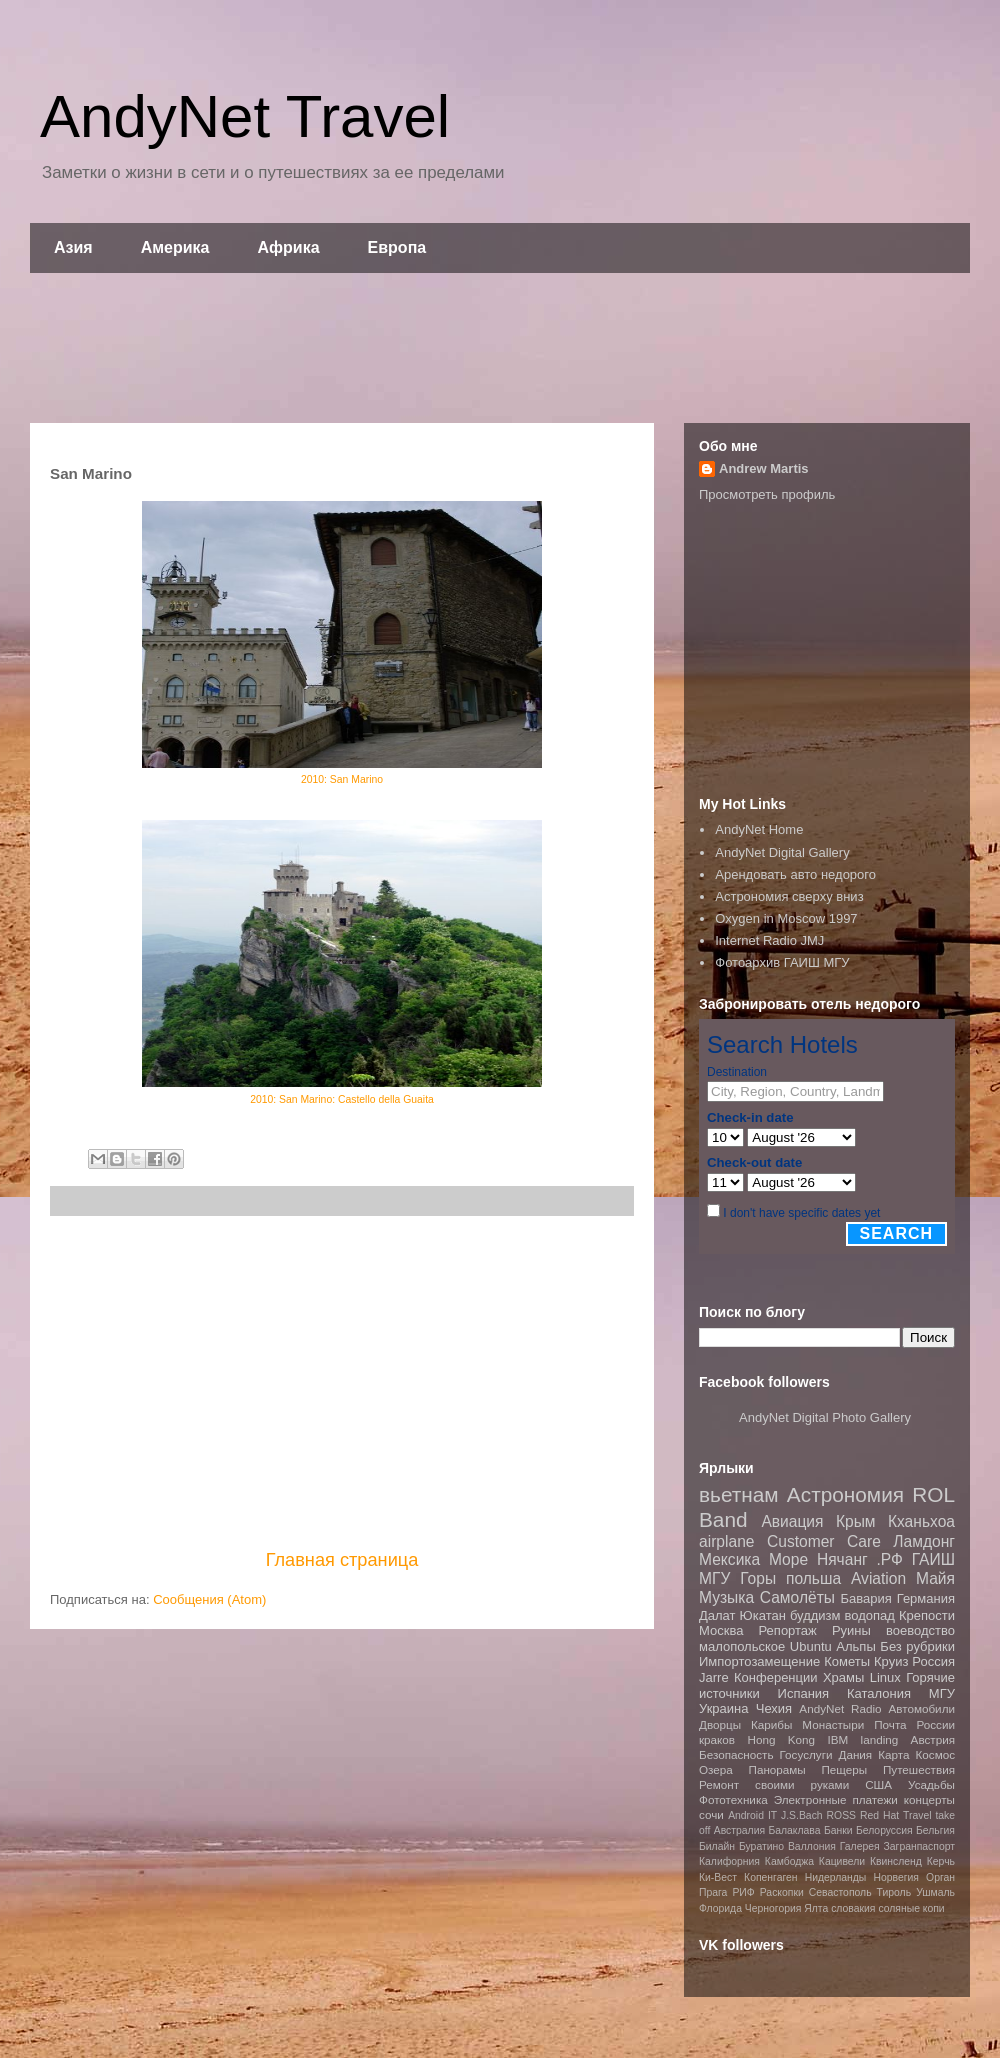 This screenshot has width=1000, height=2058. What do you see at coordinates (847, 1661) in the screenshot?
I see `Кометы` at bounding box center [847, 1661].